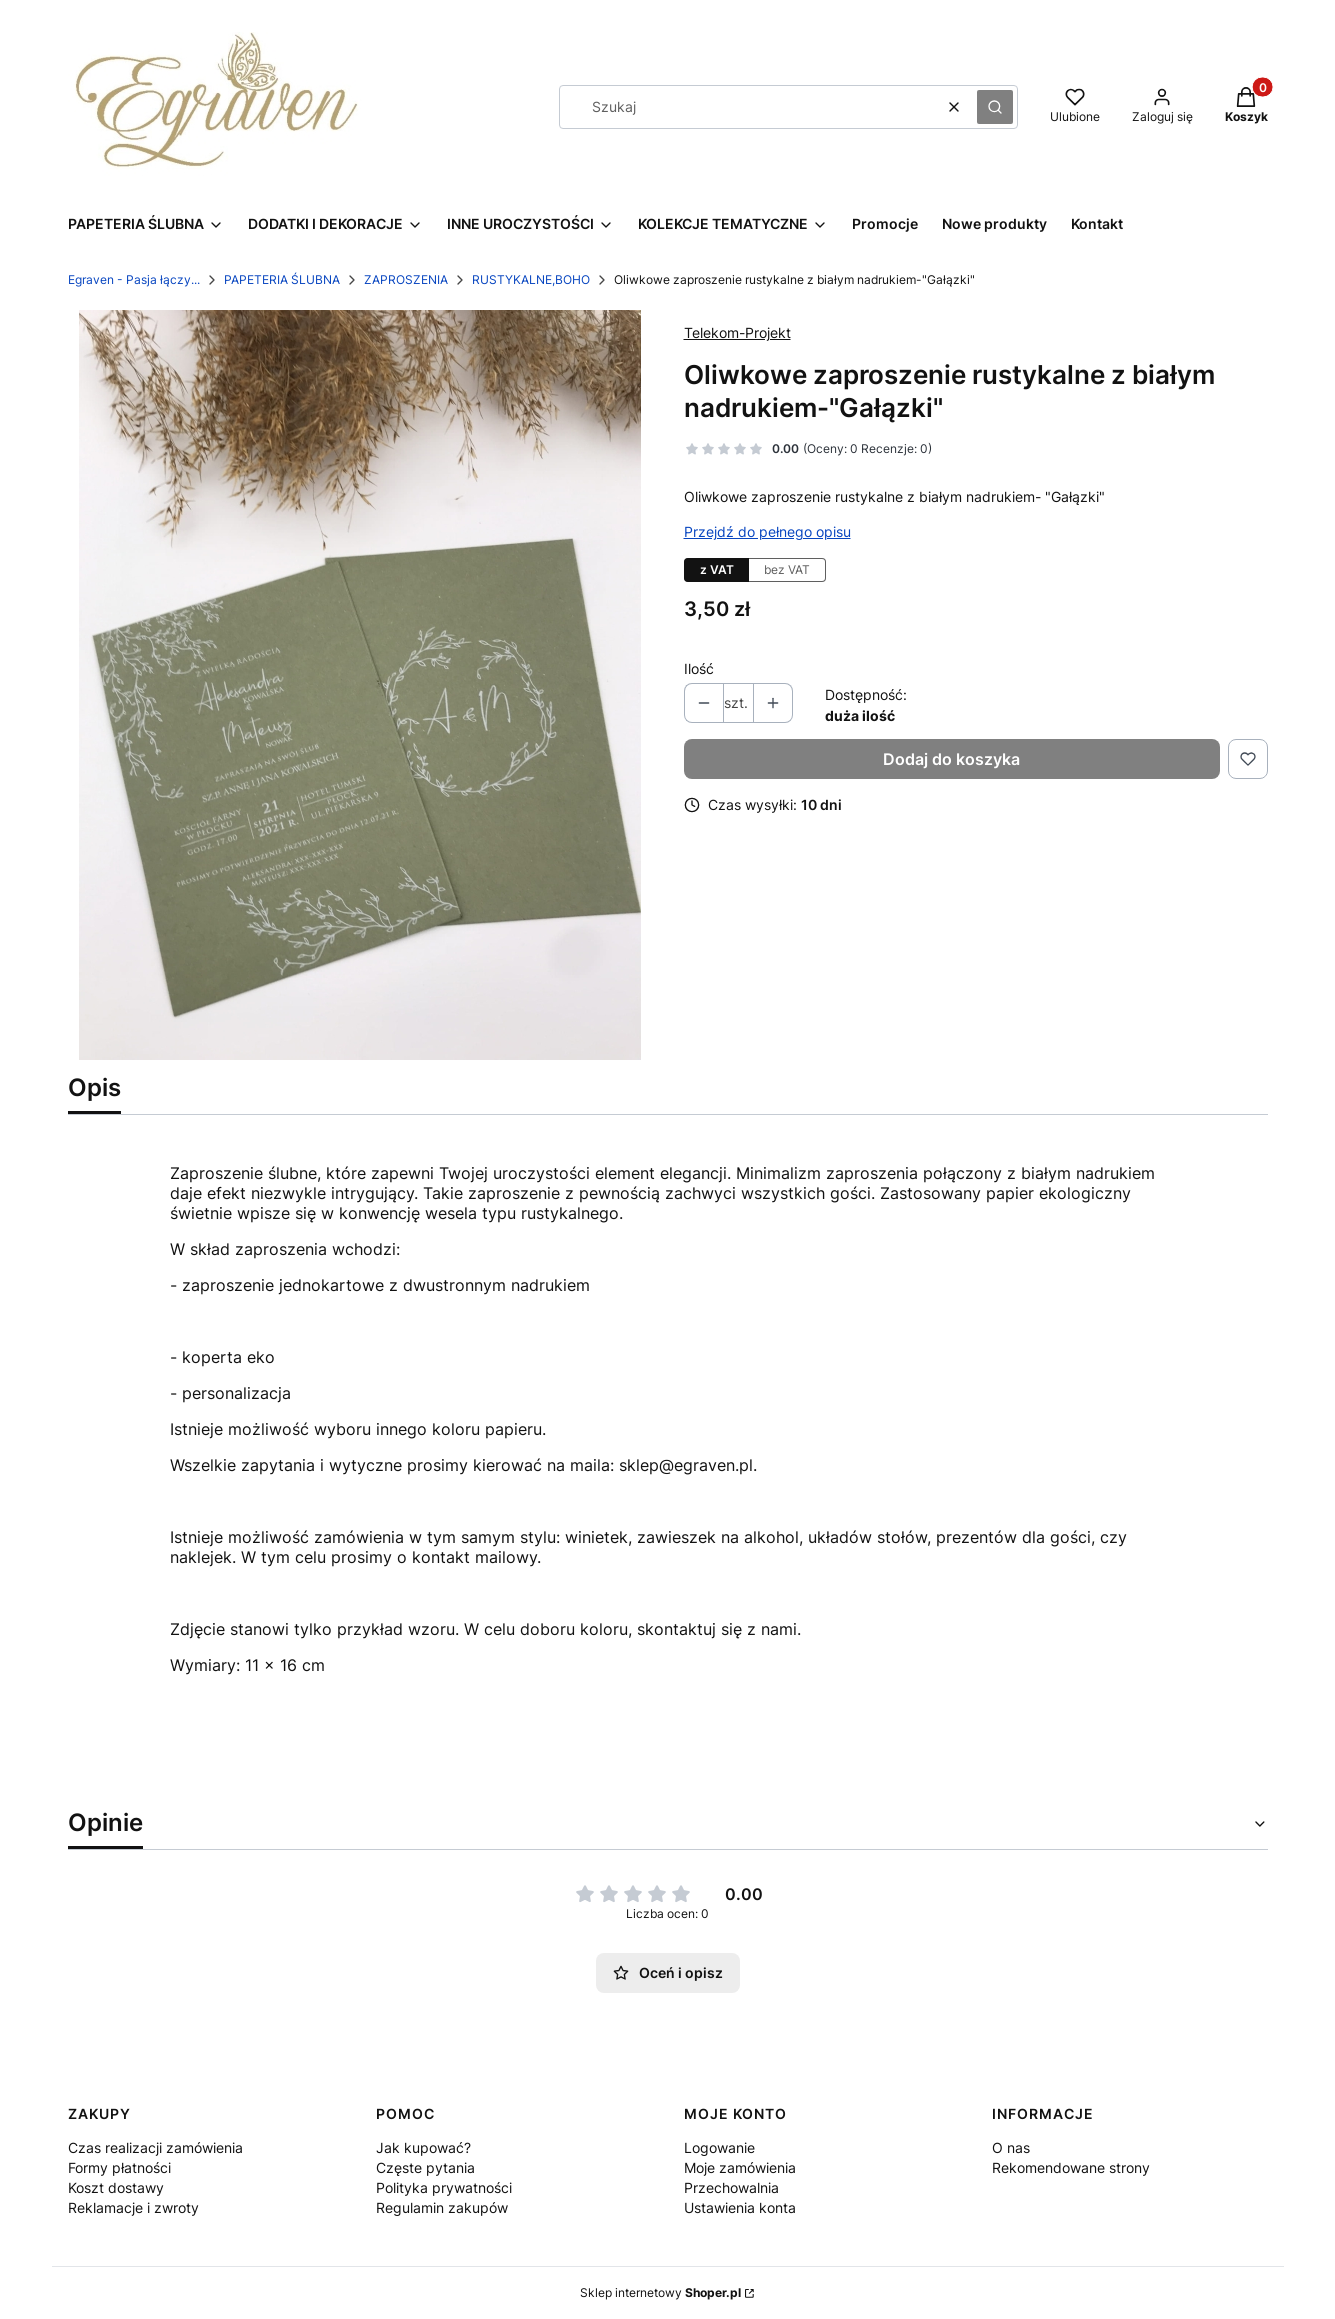 The image size is (1335, 2319). I want to click on Rekomendowane strony, so click(1071, 2167).